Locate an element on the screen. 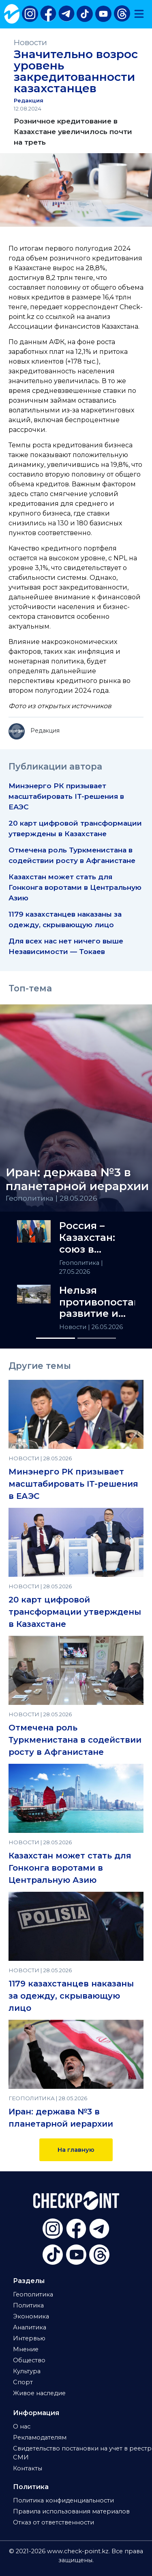 The width and height of the screenshot is (152, 2576). Минэнерго РК призывает масштабировать IT-решения в ЕАЭС is located at coordinates (66, 796).